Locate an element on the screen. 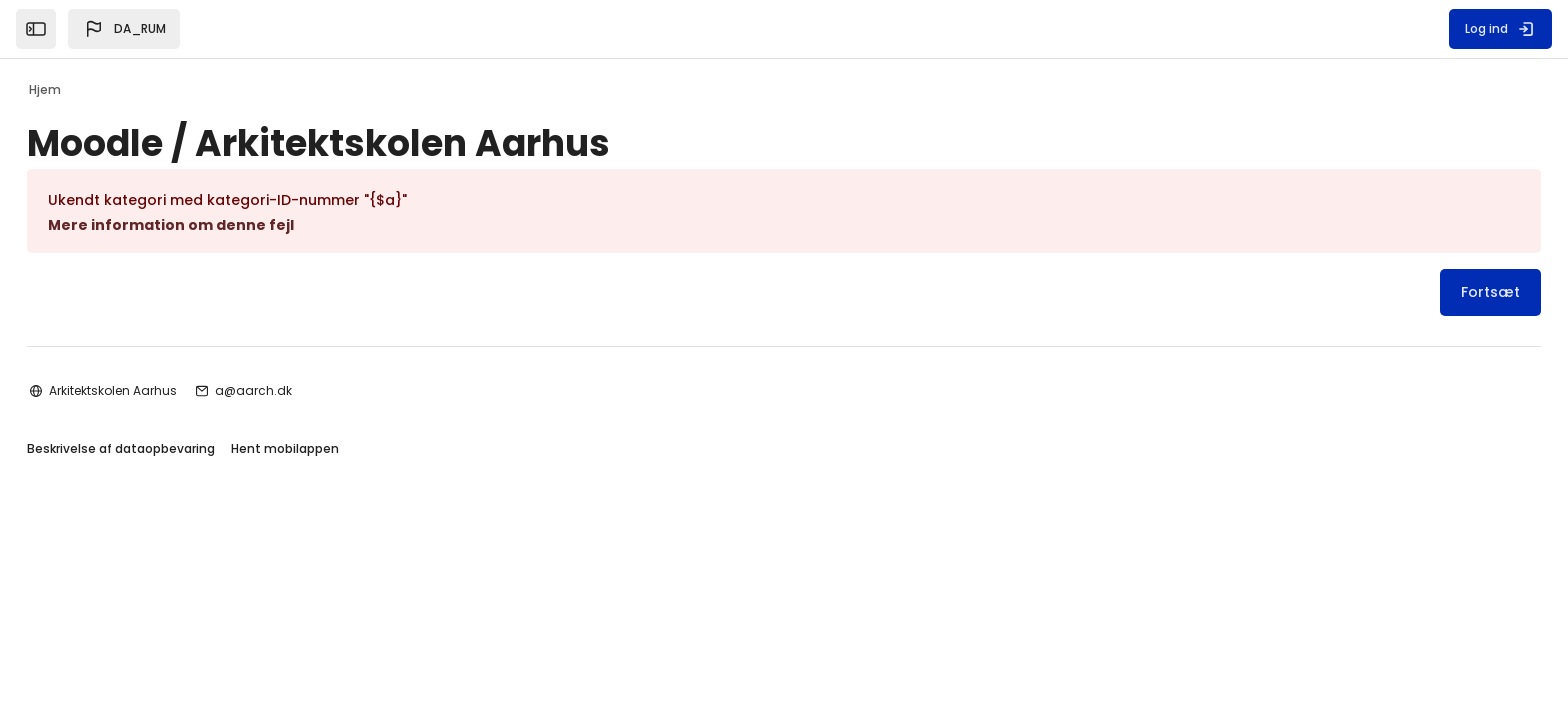  a@aarch.dk is located at coordinates (306, 558).